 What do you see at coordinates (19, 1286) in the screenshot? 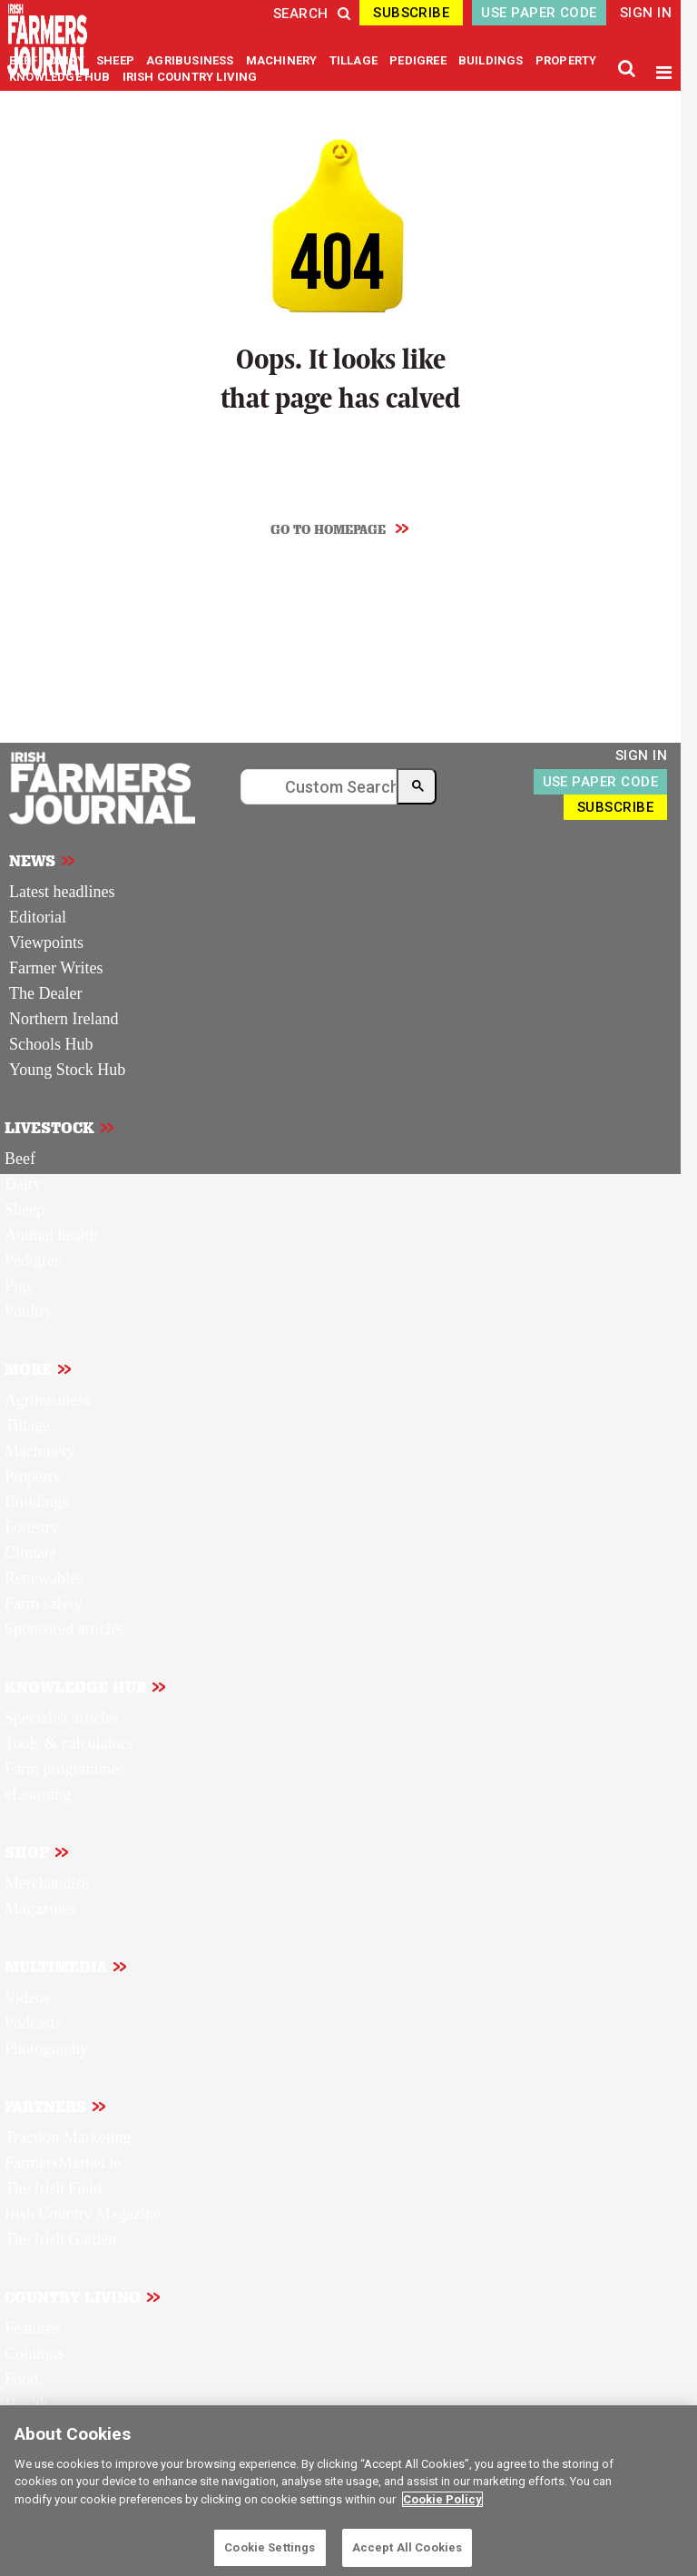
I see `Pigs` at bounding box center [19, 1286].